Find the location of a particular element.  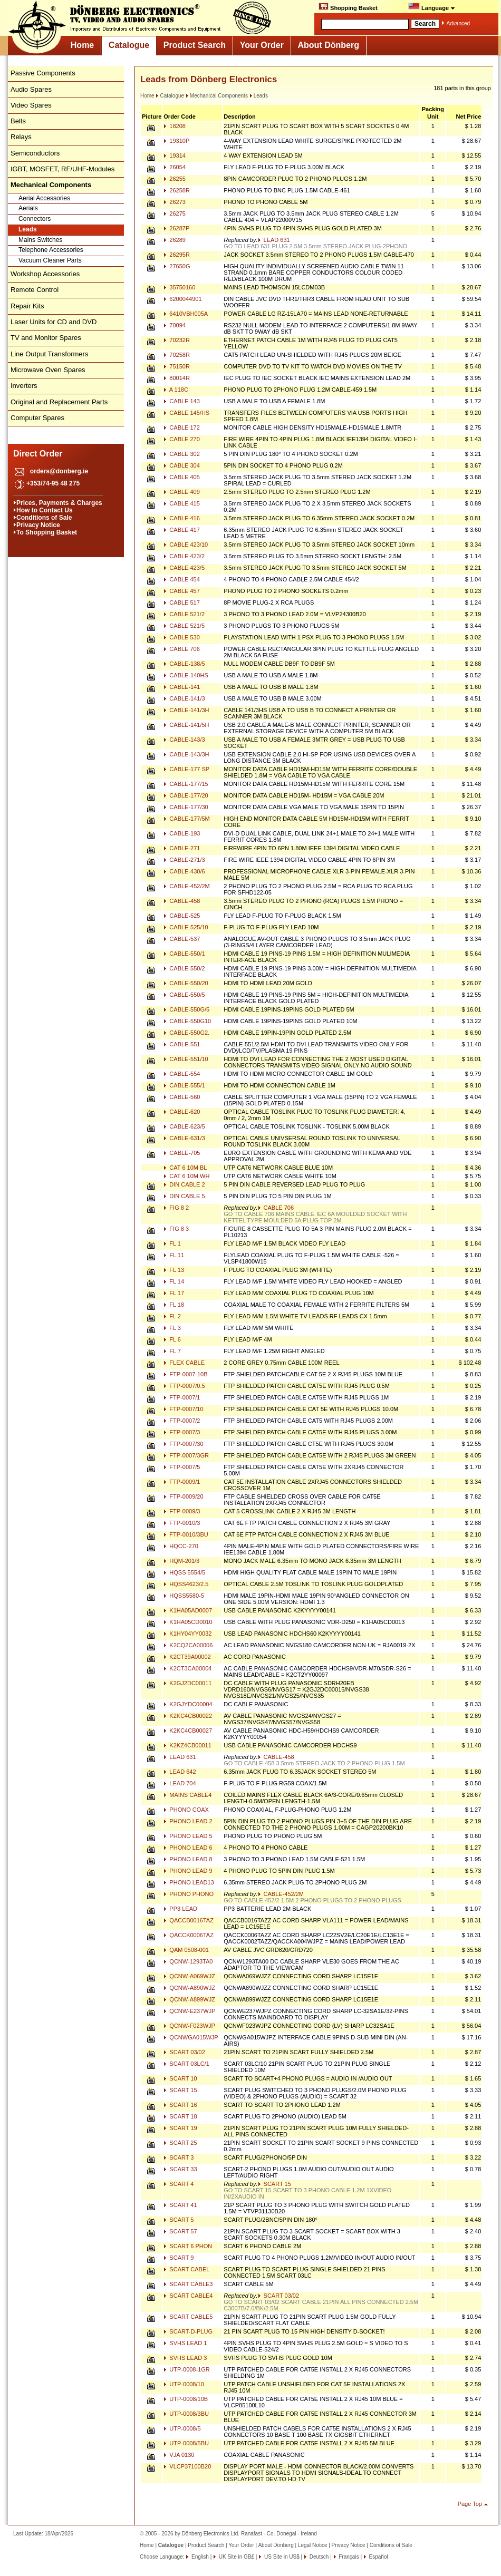

CAT 6 10M BL is located at coordinates (185, 1167).